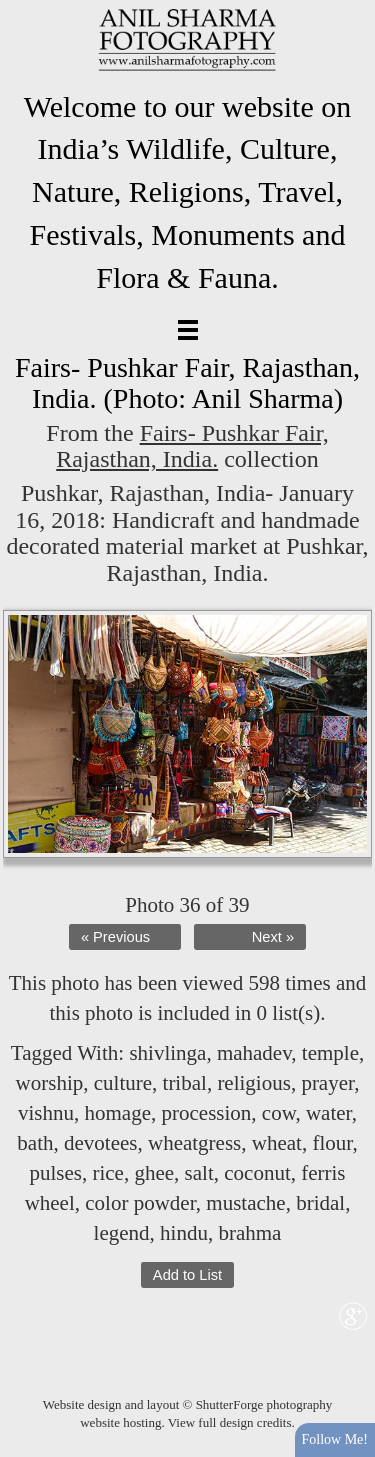  Describe the element at coordinates (140, 1203) in the screenshot. I see `color powder` at that location.